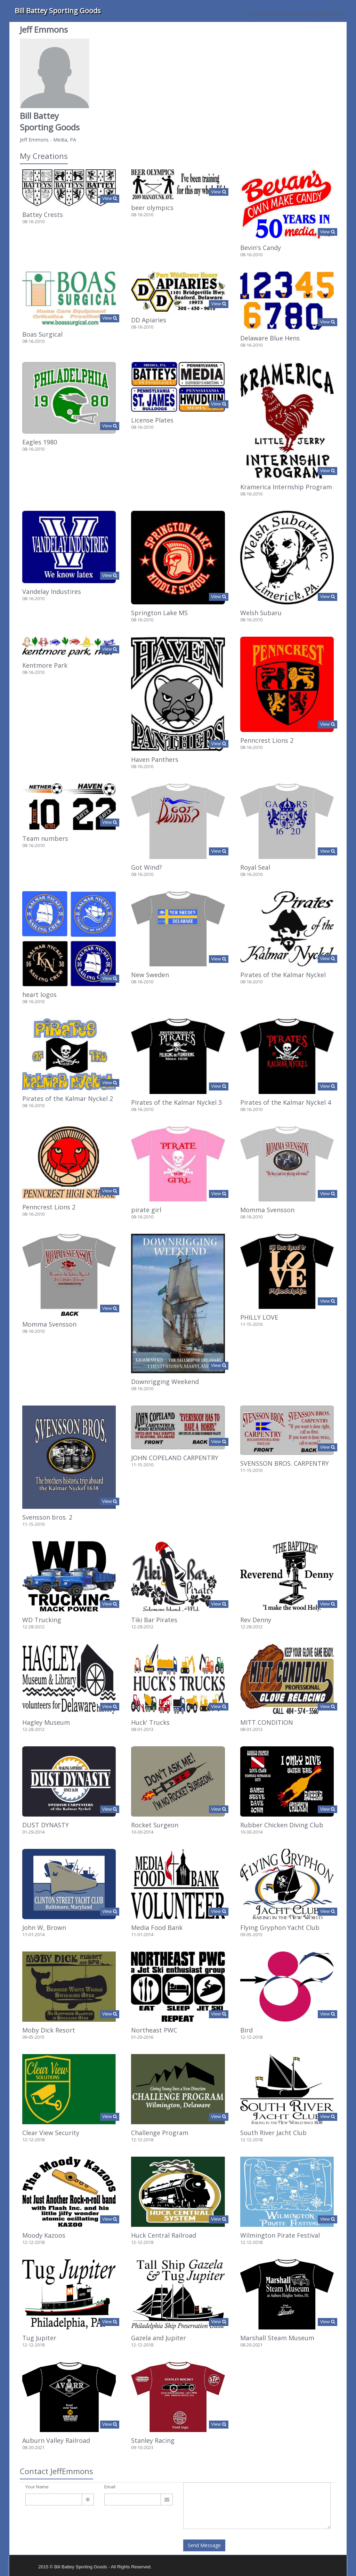 The image size is (356, 2576). Describe the element at coordinates (37, 2487) in the screenshot. I see `Your Name` at that location.